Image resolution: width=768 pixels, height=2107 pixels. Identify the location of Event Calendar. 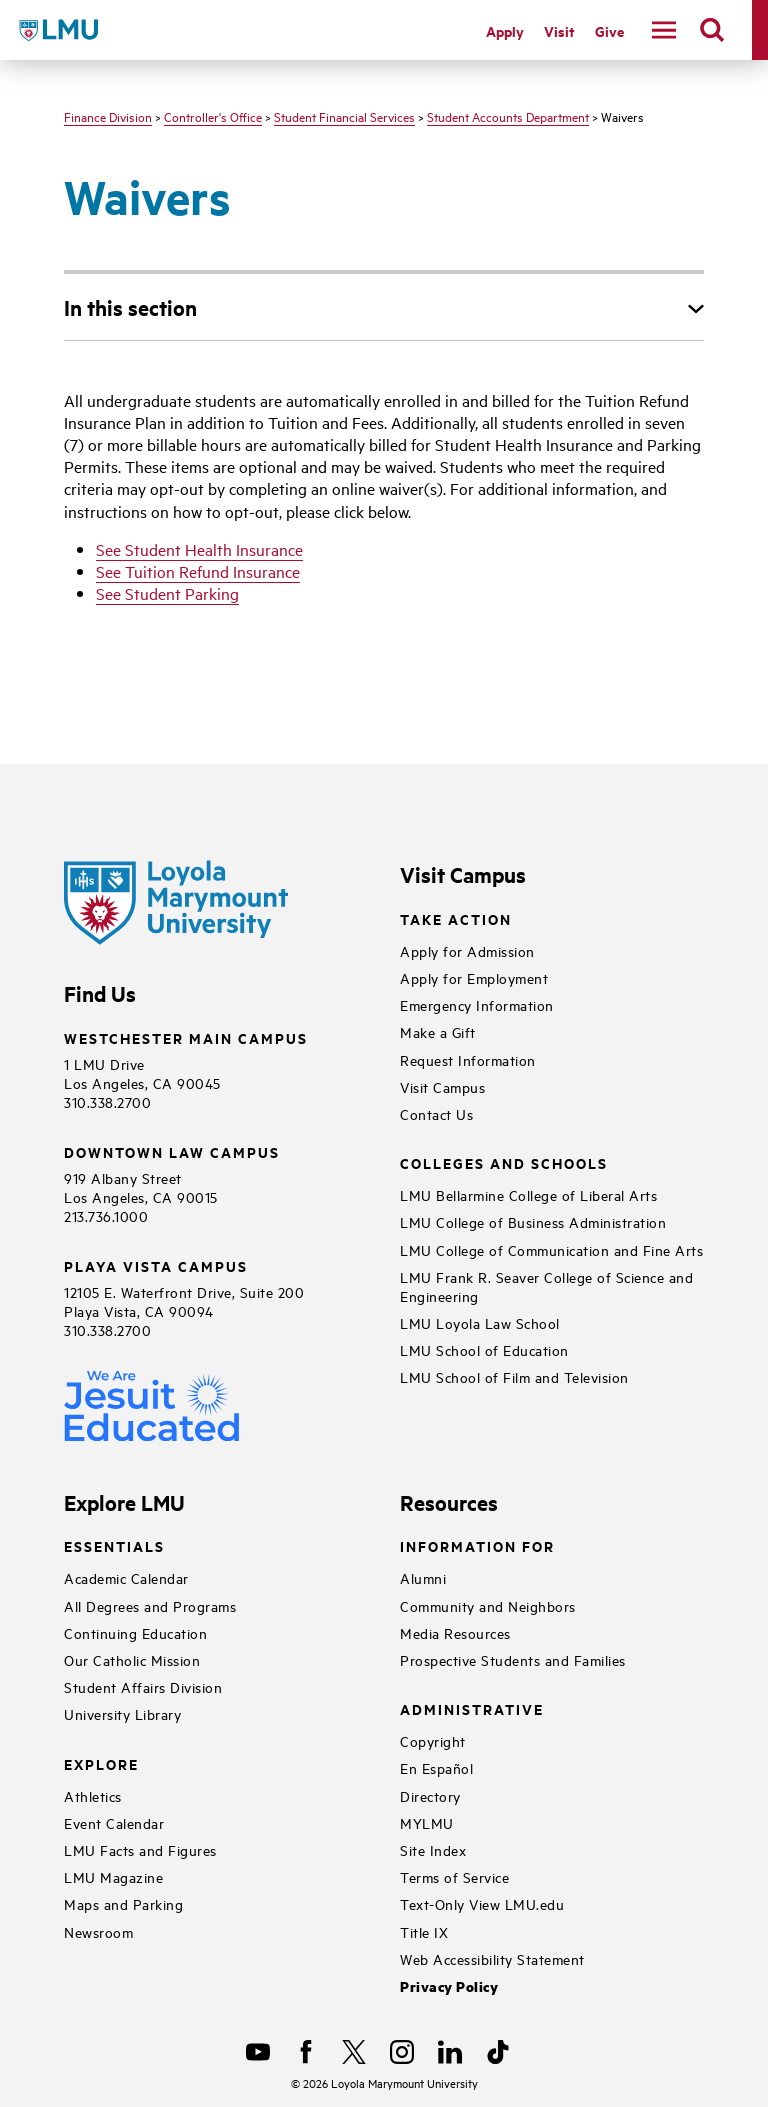
(114, 1822).